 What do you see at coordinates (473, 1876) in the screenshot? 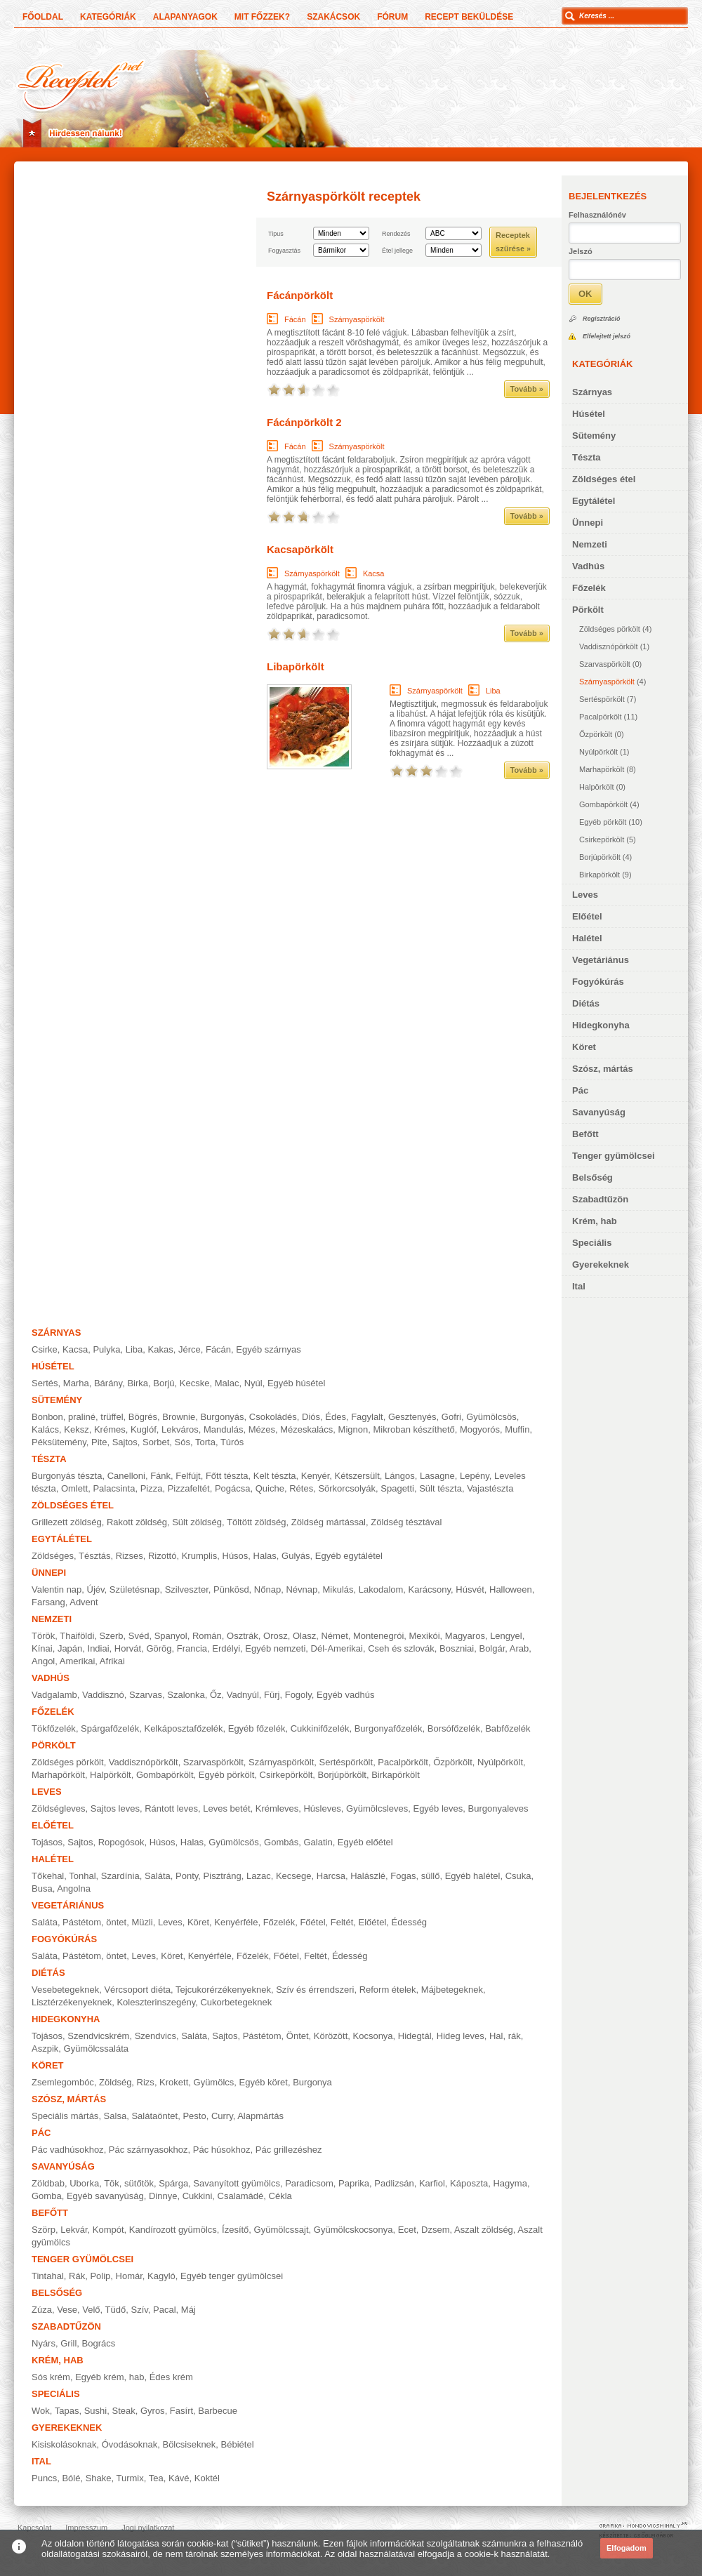
I see `Egyéb halétel` at bounding box center [473, 1876].